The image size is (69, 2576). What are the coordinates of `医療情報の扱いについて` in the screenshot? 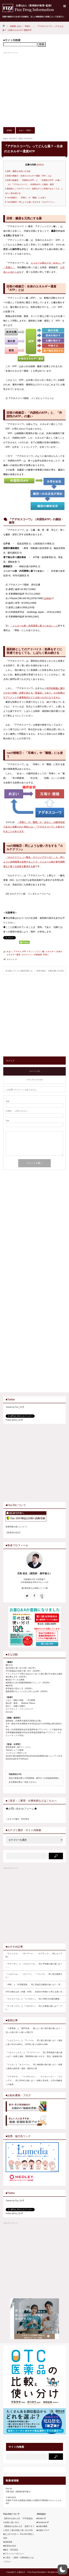 It's located at (16, 1527).